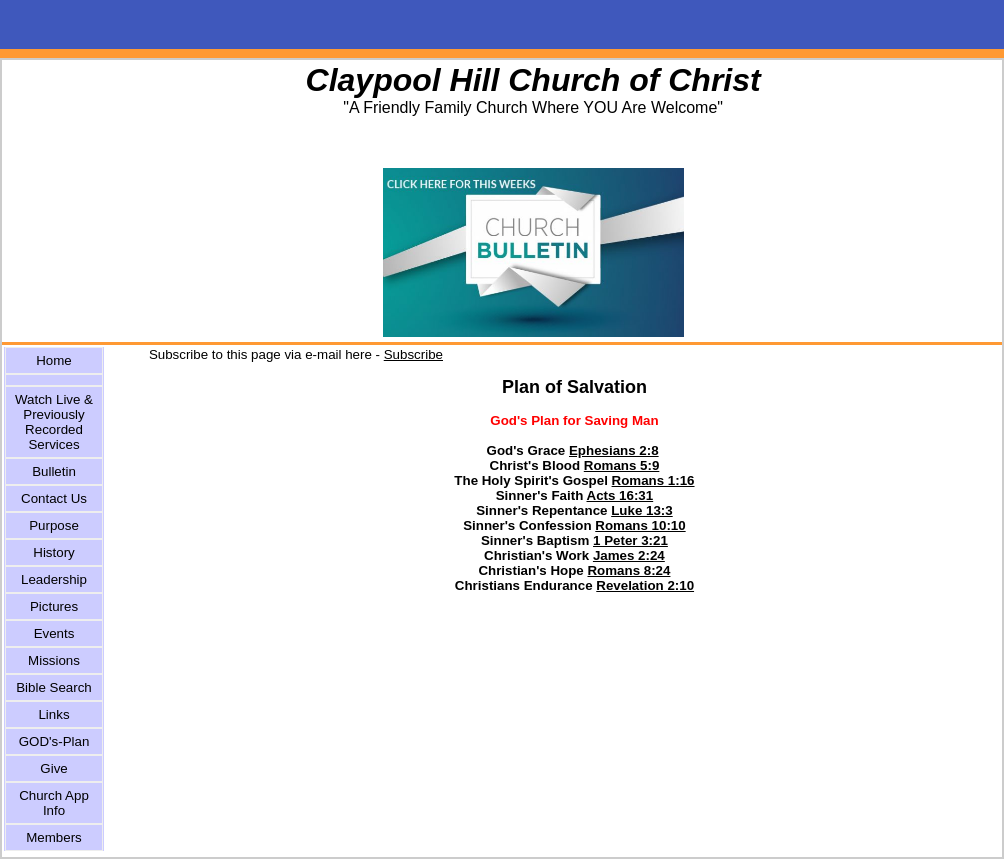 This screenshot has height=859, width=1004. Describe the element at coordinates (54, 422) in the screenshot. I see `Watch Live & Previously Recorded Services` at that location.